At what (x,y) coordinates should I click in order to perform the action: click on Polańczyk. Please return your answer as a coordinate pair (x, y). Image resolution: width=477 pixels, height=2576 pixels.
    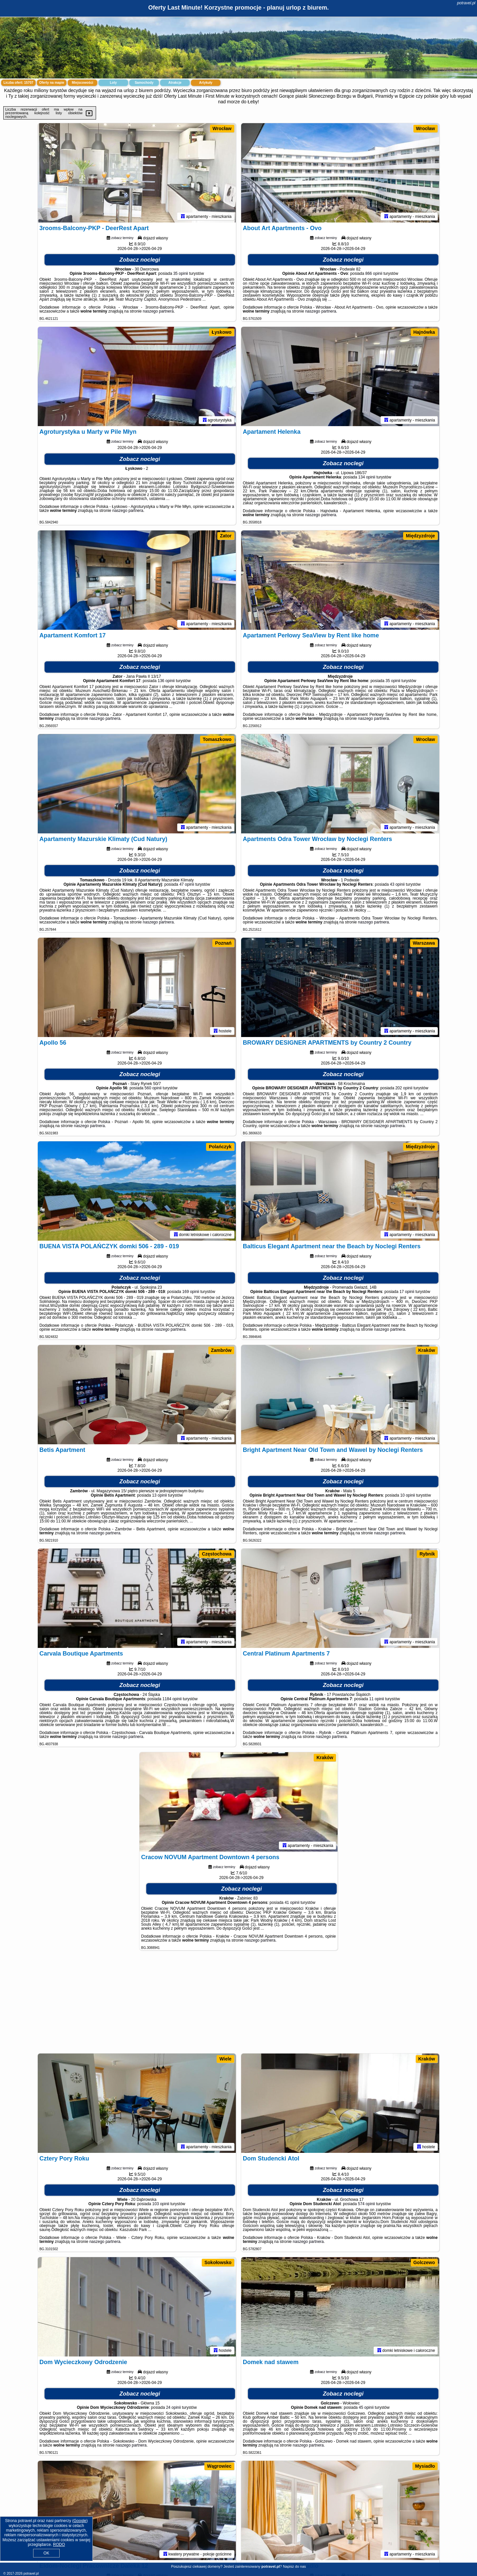
    Looking at the image, I should click on (220, 1146).